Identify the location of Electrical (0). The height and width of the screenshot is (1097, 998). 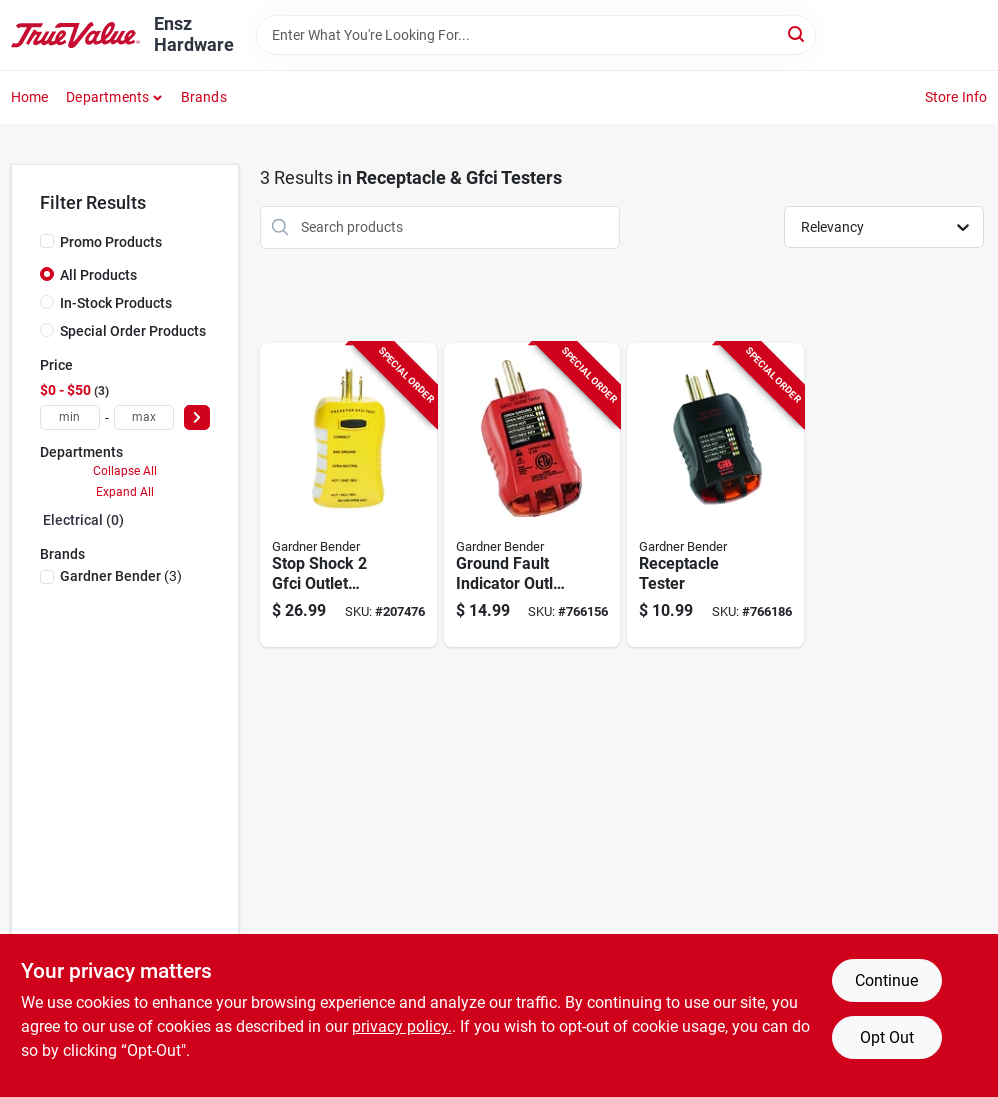
(83, 520).